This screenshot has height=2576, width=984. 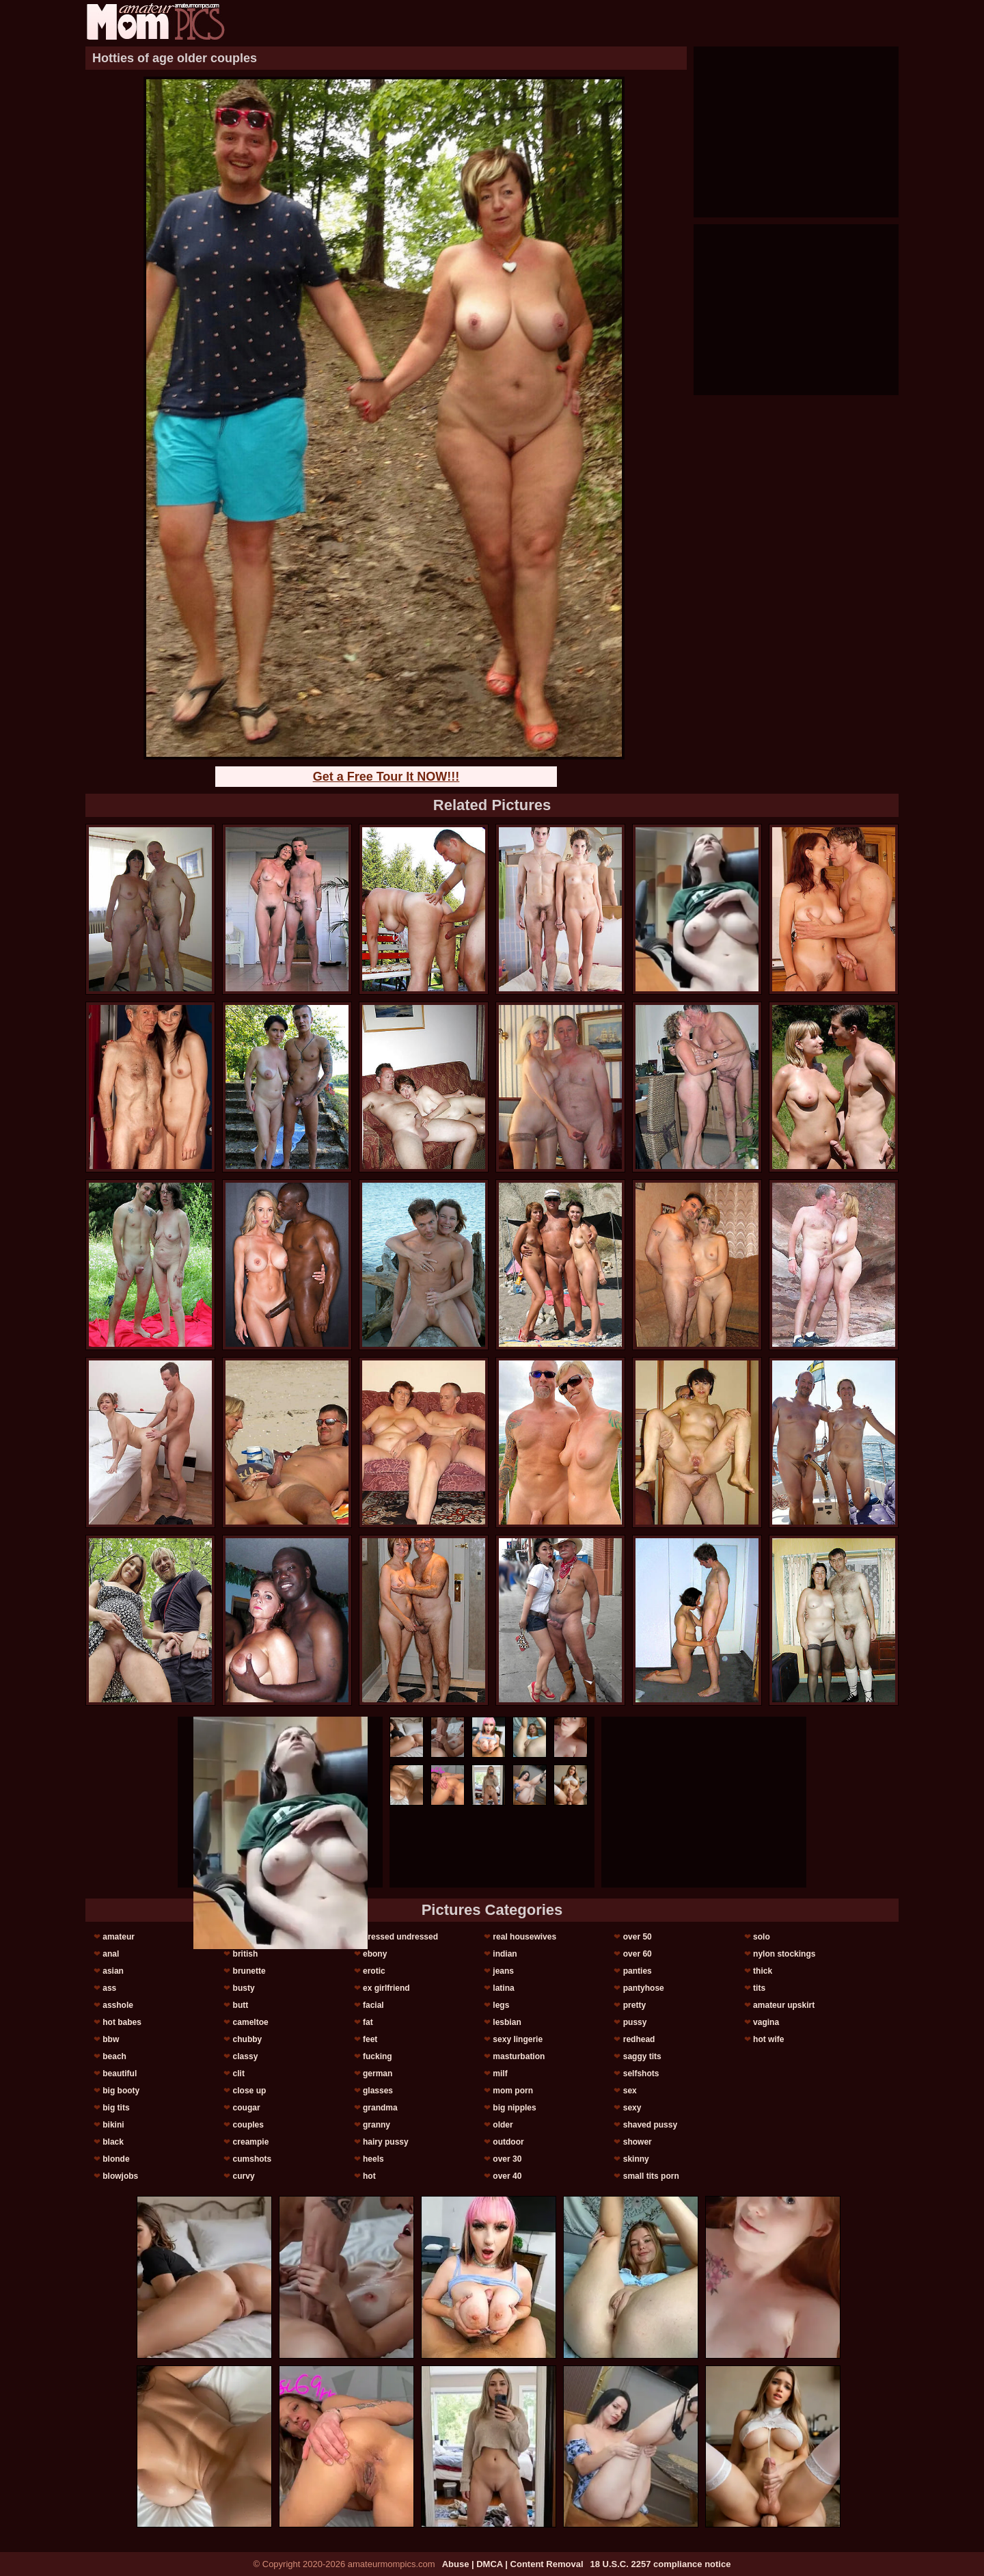 What do you see at coordinates (637, 1954) in the screenshot?
I see `over 60` at bounding box center [637, 1954].